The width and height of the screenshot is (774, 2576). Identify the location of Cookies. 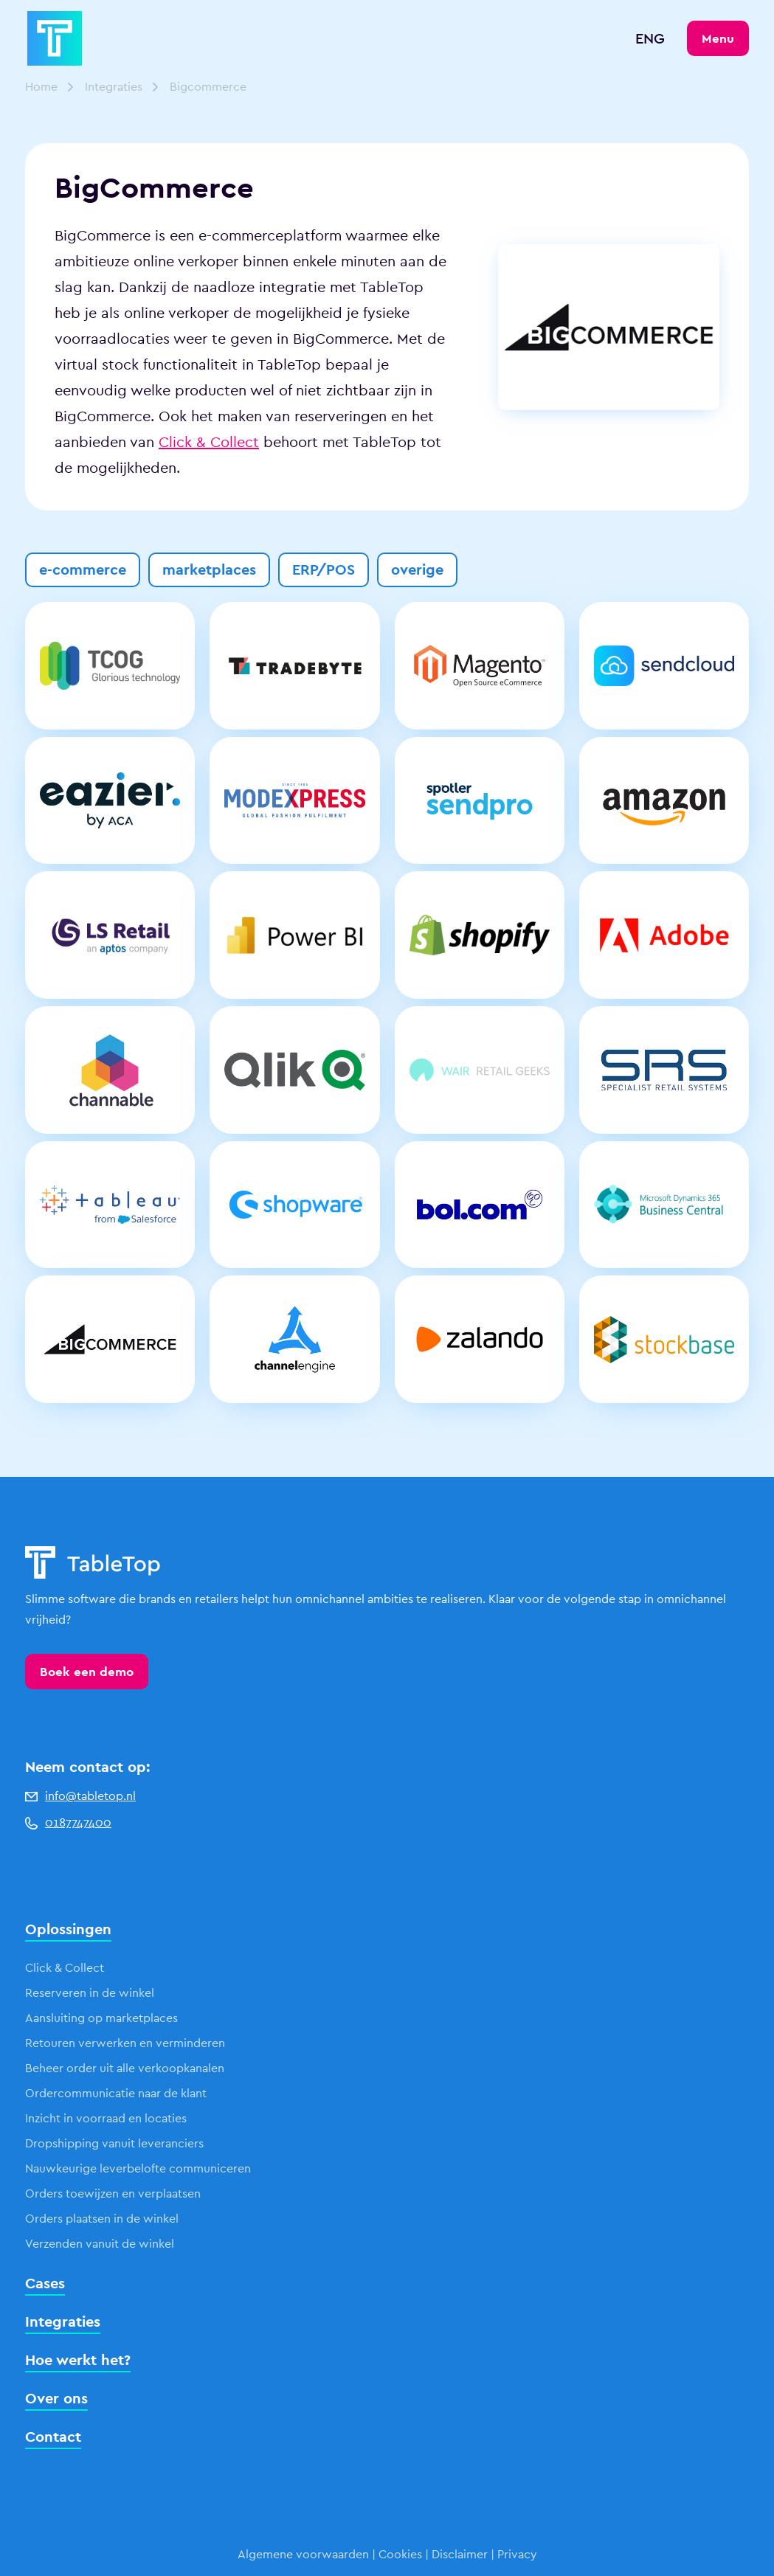
(400, 2554).